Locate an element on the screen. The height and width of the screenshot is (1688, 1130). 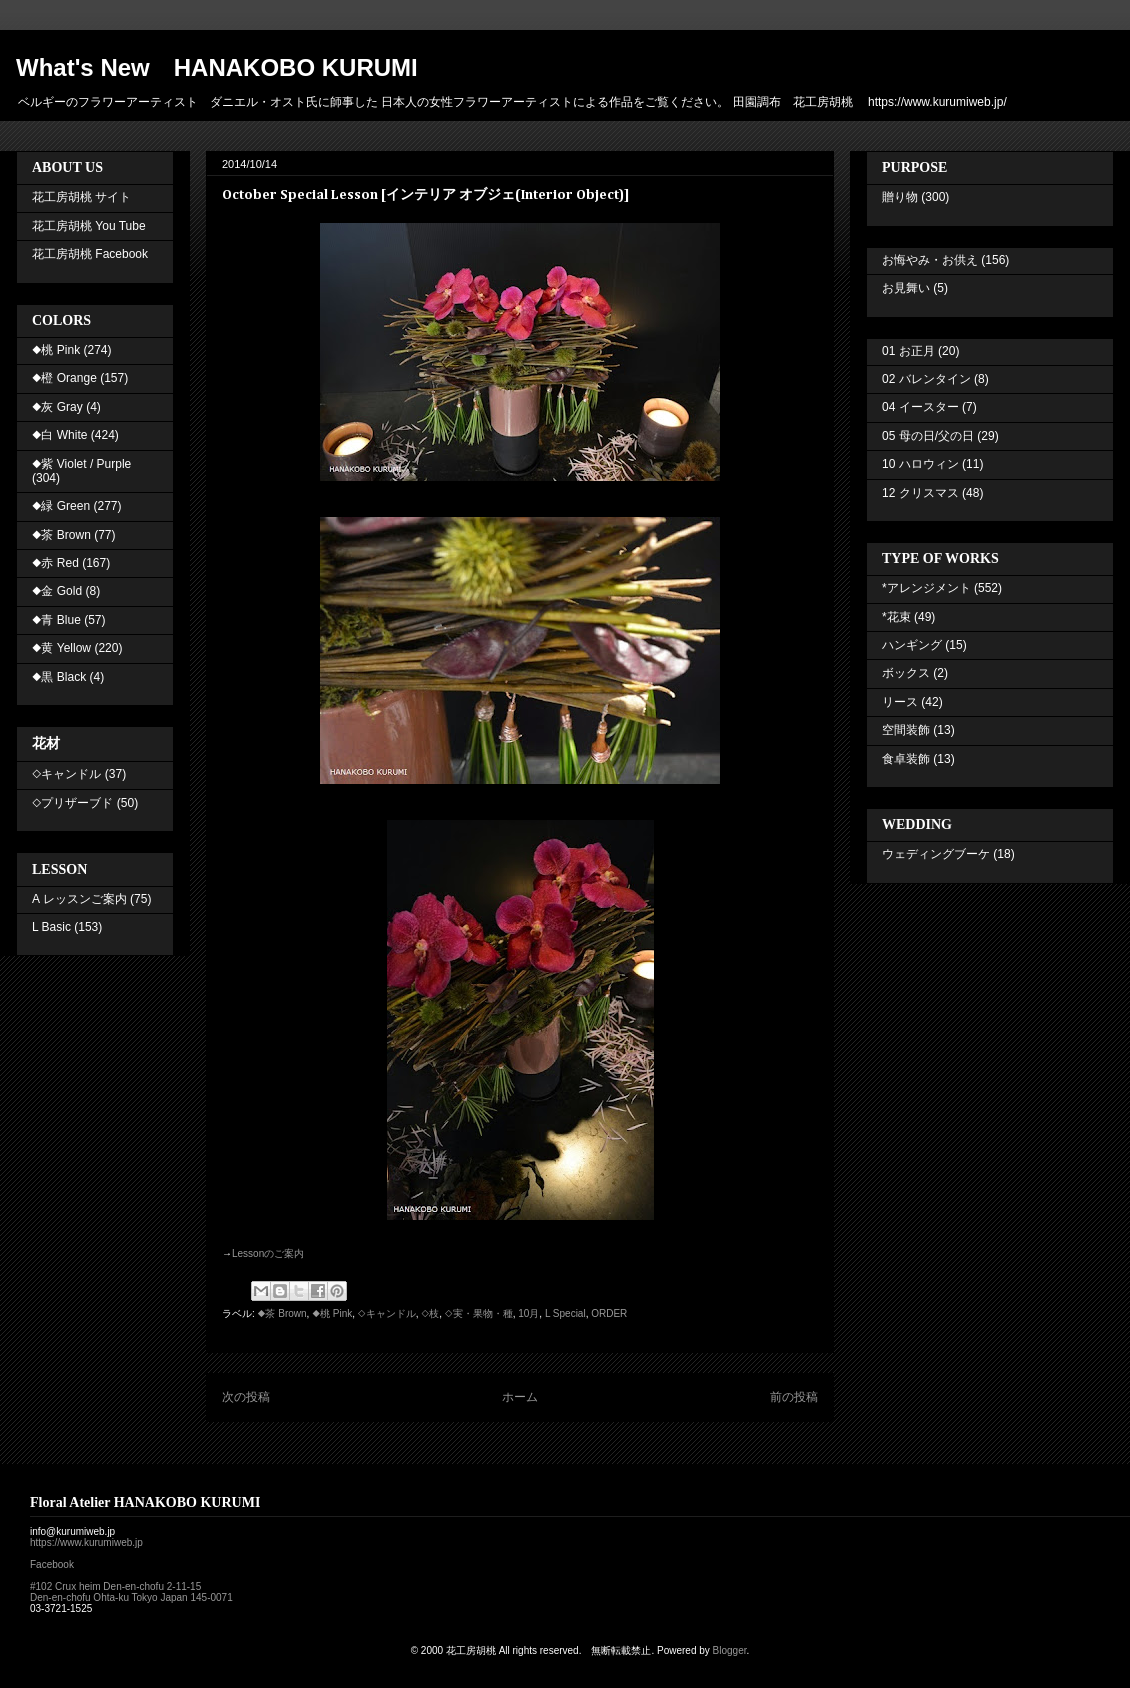
What's New HANAKOBO KURUMI is located at coordinates (217, 67).